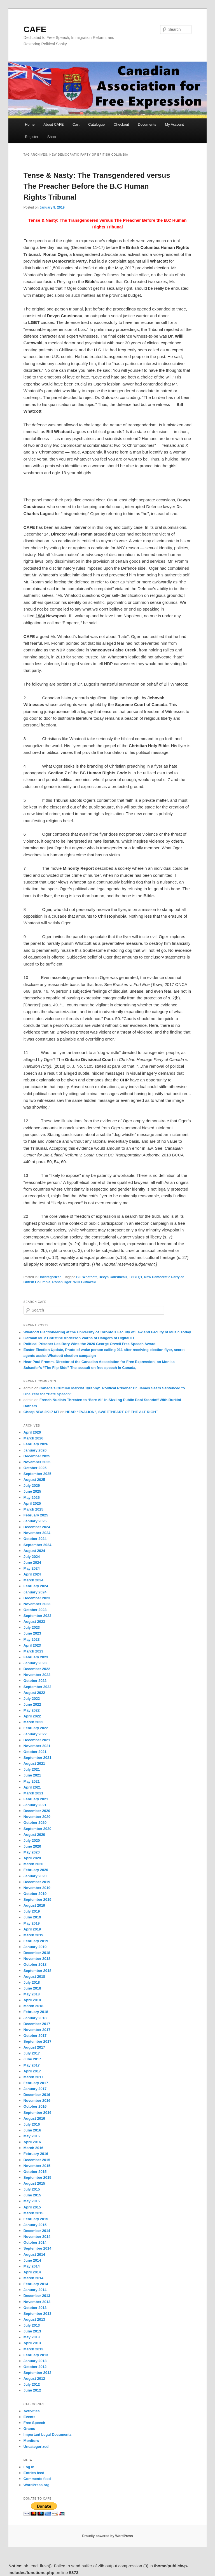  What do you see at coordinates (32, 2189) in the screenshot?
I see `July 2015` at bounding box center [32, 2189].